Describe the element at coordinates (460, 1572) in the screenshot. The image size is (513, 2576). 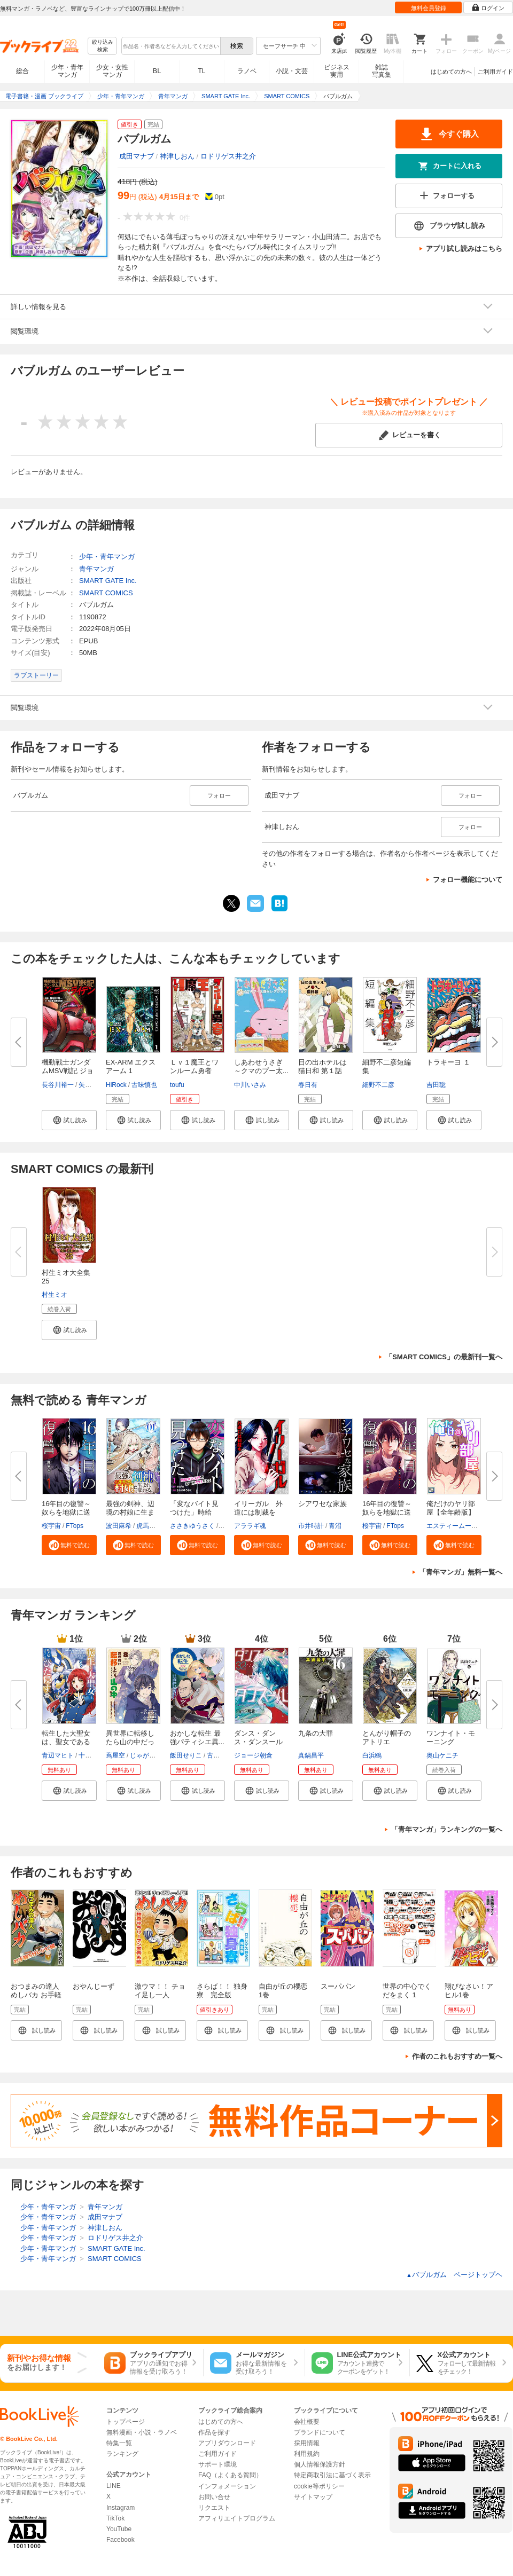
I see `「青年マンガ」無料一覧へ` at that location.